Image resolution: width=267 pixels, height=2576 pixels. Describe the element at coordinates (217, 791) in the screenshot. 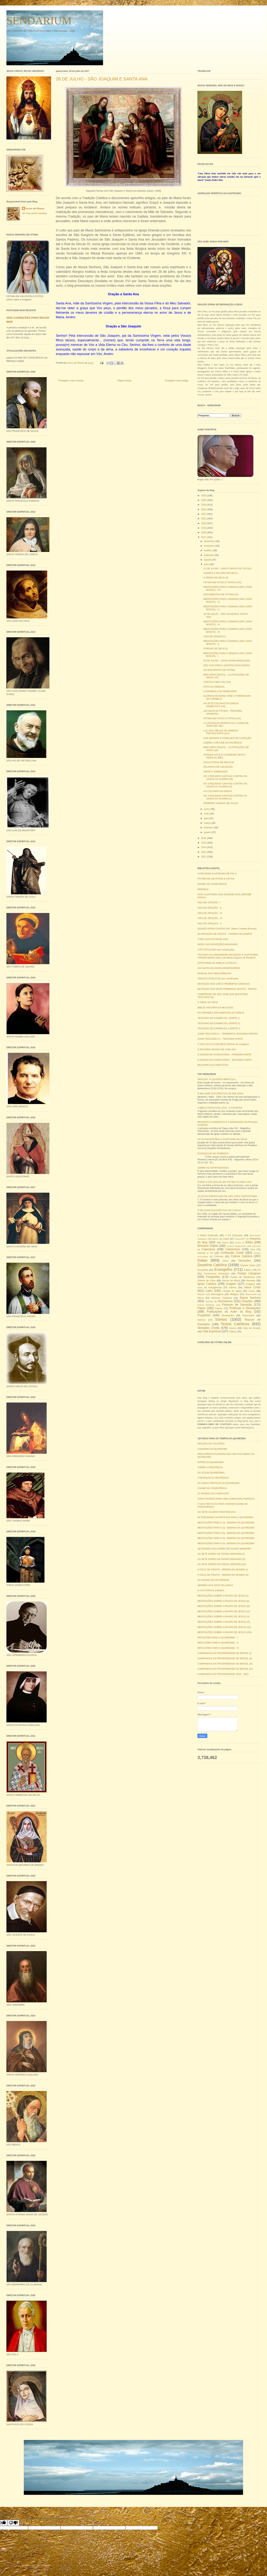

I see `AS COLUNAS DA IGREJA` at that location.